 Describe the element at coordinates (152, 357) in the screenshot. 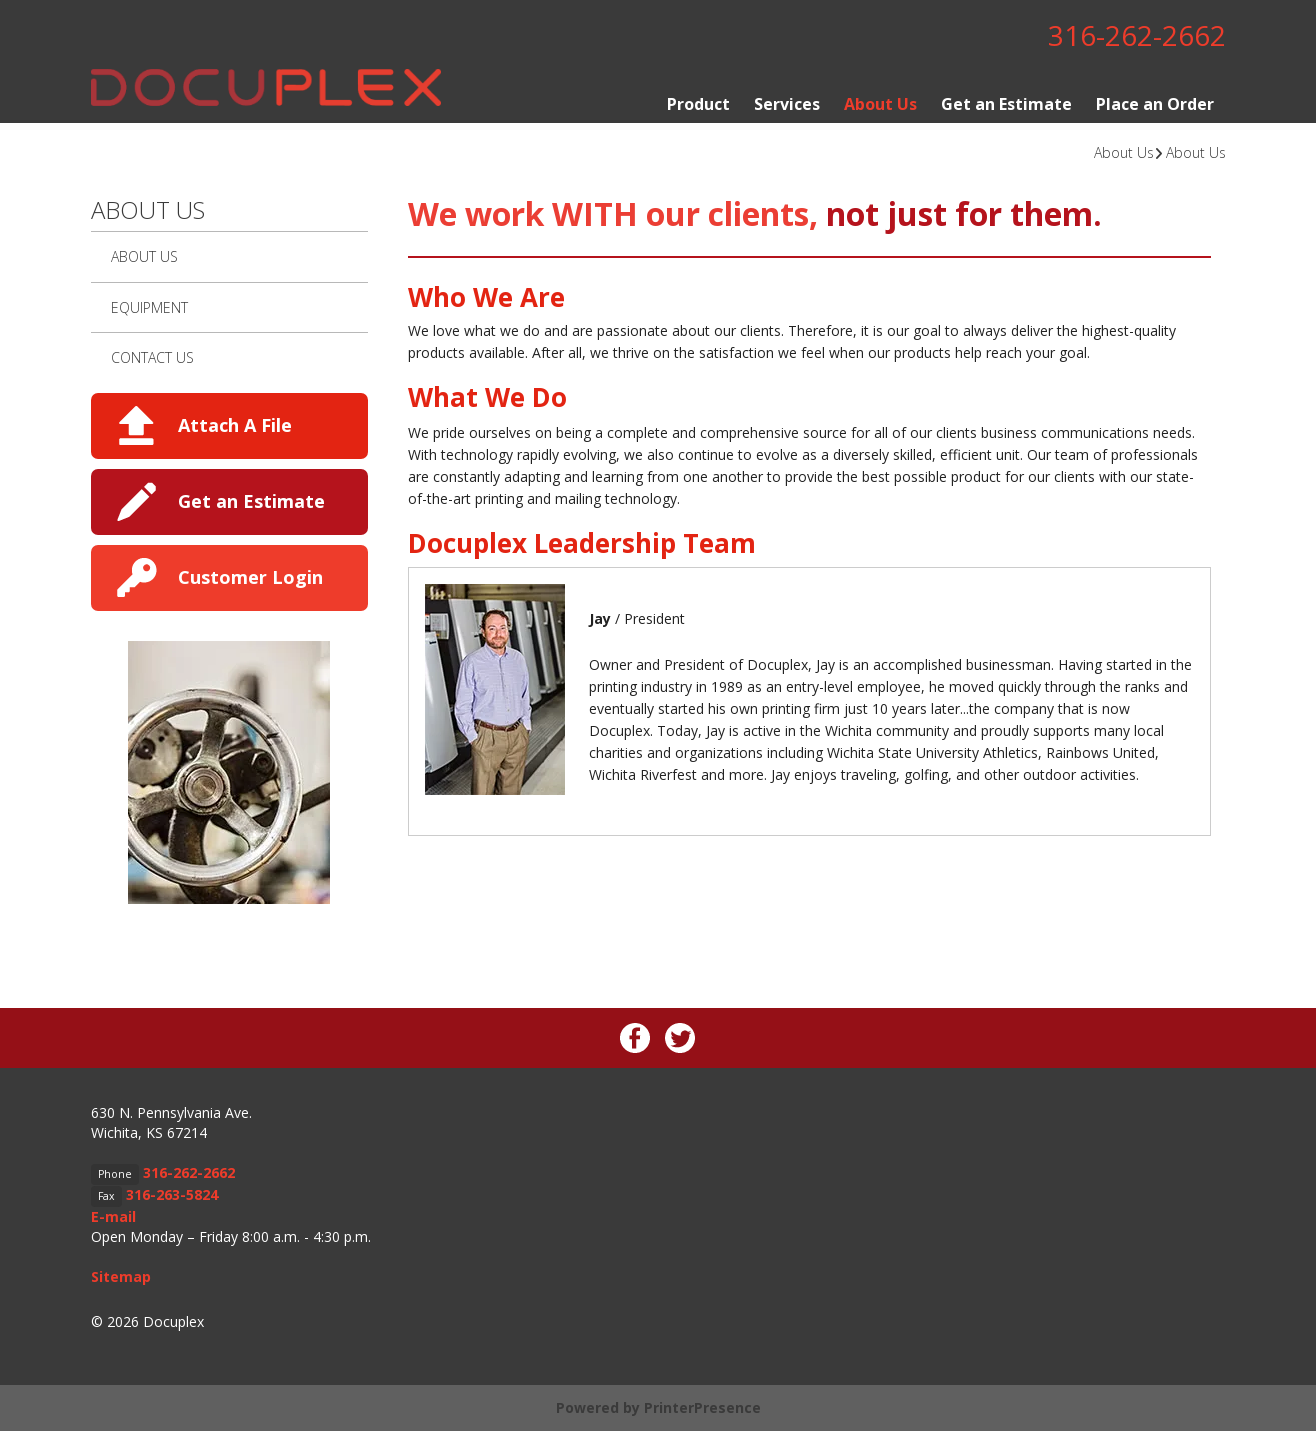

I see `Contact Us` at that location.